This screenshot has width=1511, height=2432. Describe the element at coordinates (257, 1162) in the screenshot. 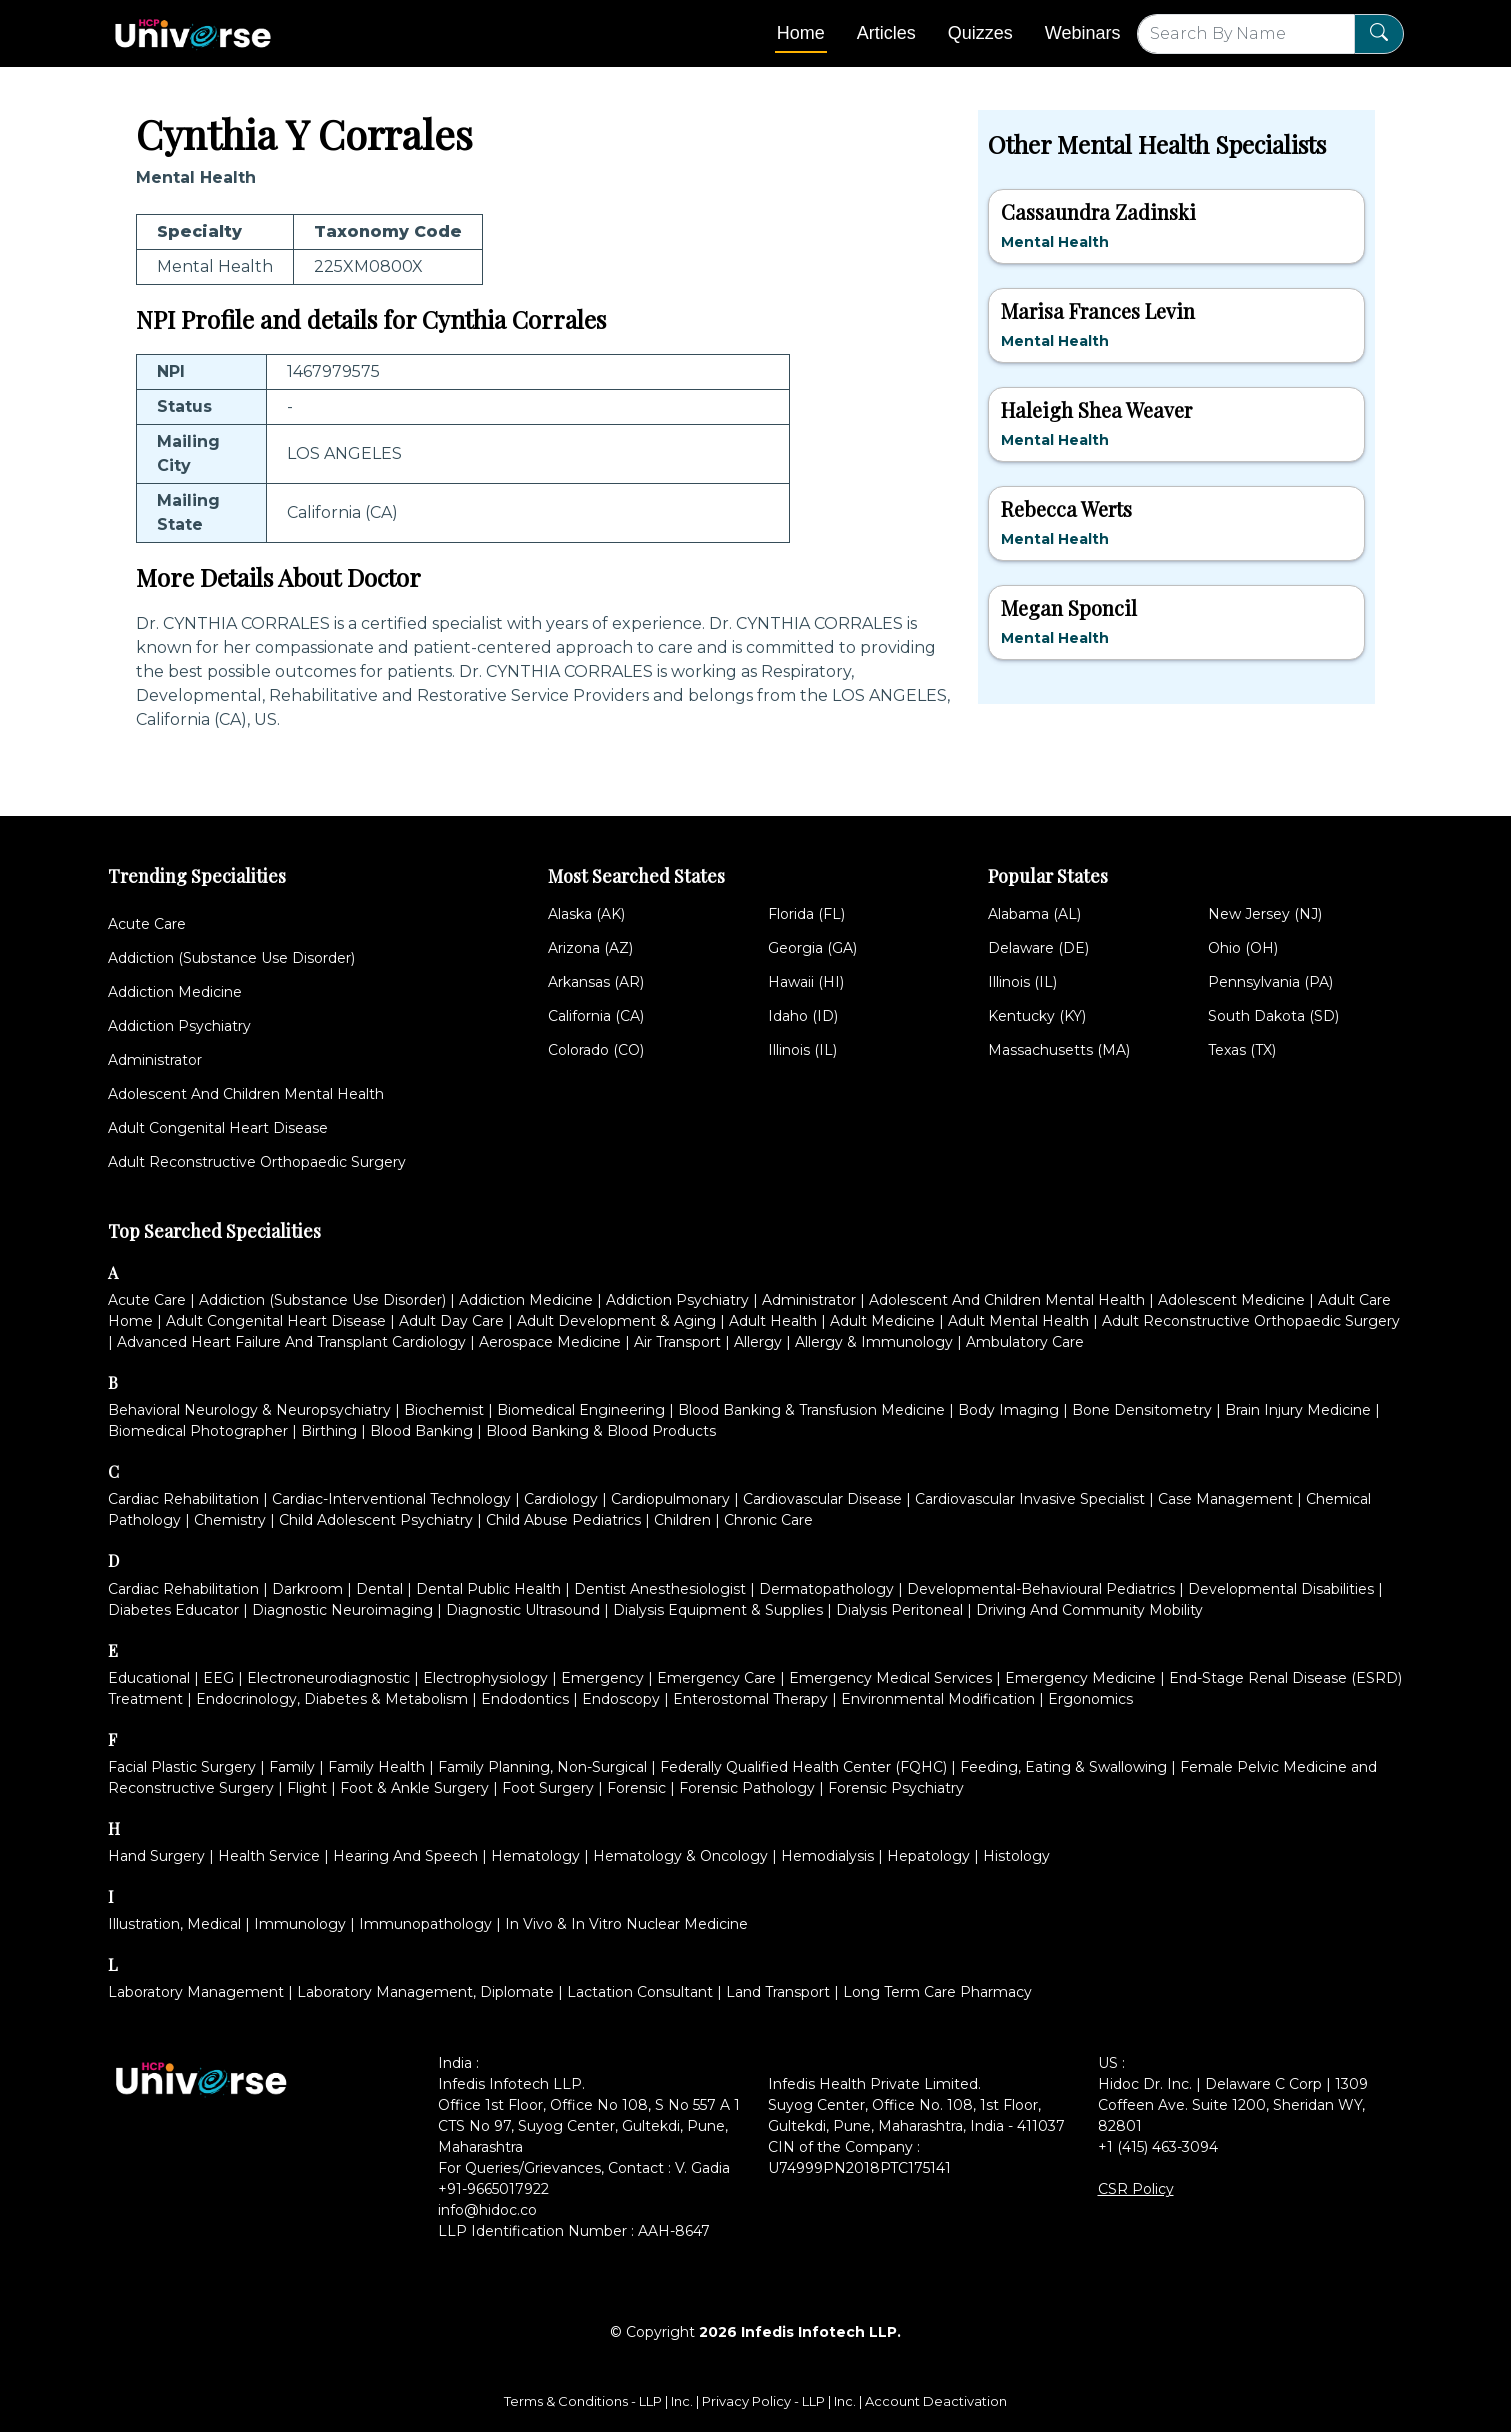

I see `Adult Reconstructive Orthopaedic Surgery` at that location.